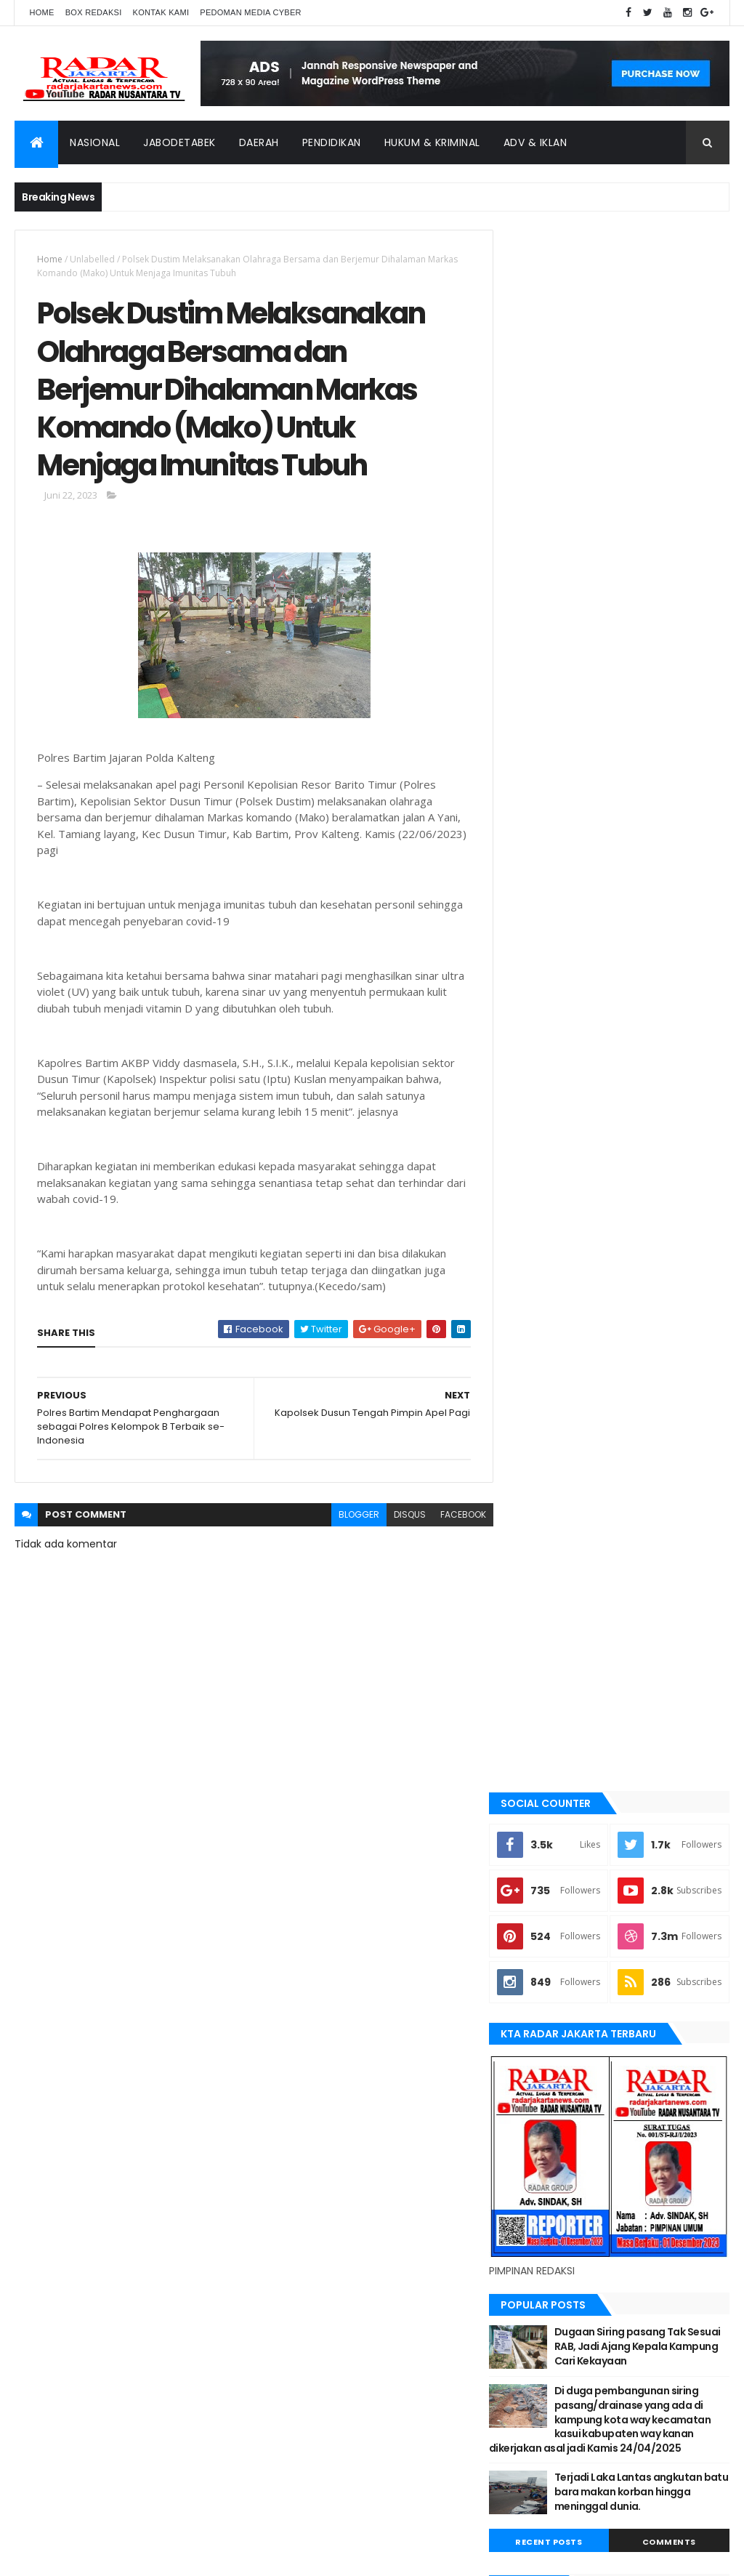 The height and width of the screenshot is (2576, 744). I want to click on tangerang selatan, so click(561, 2001).